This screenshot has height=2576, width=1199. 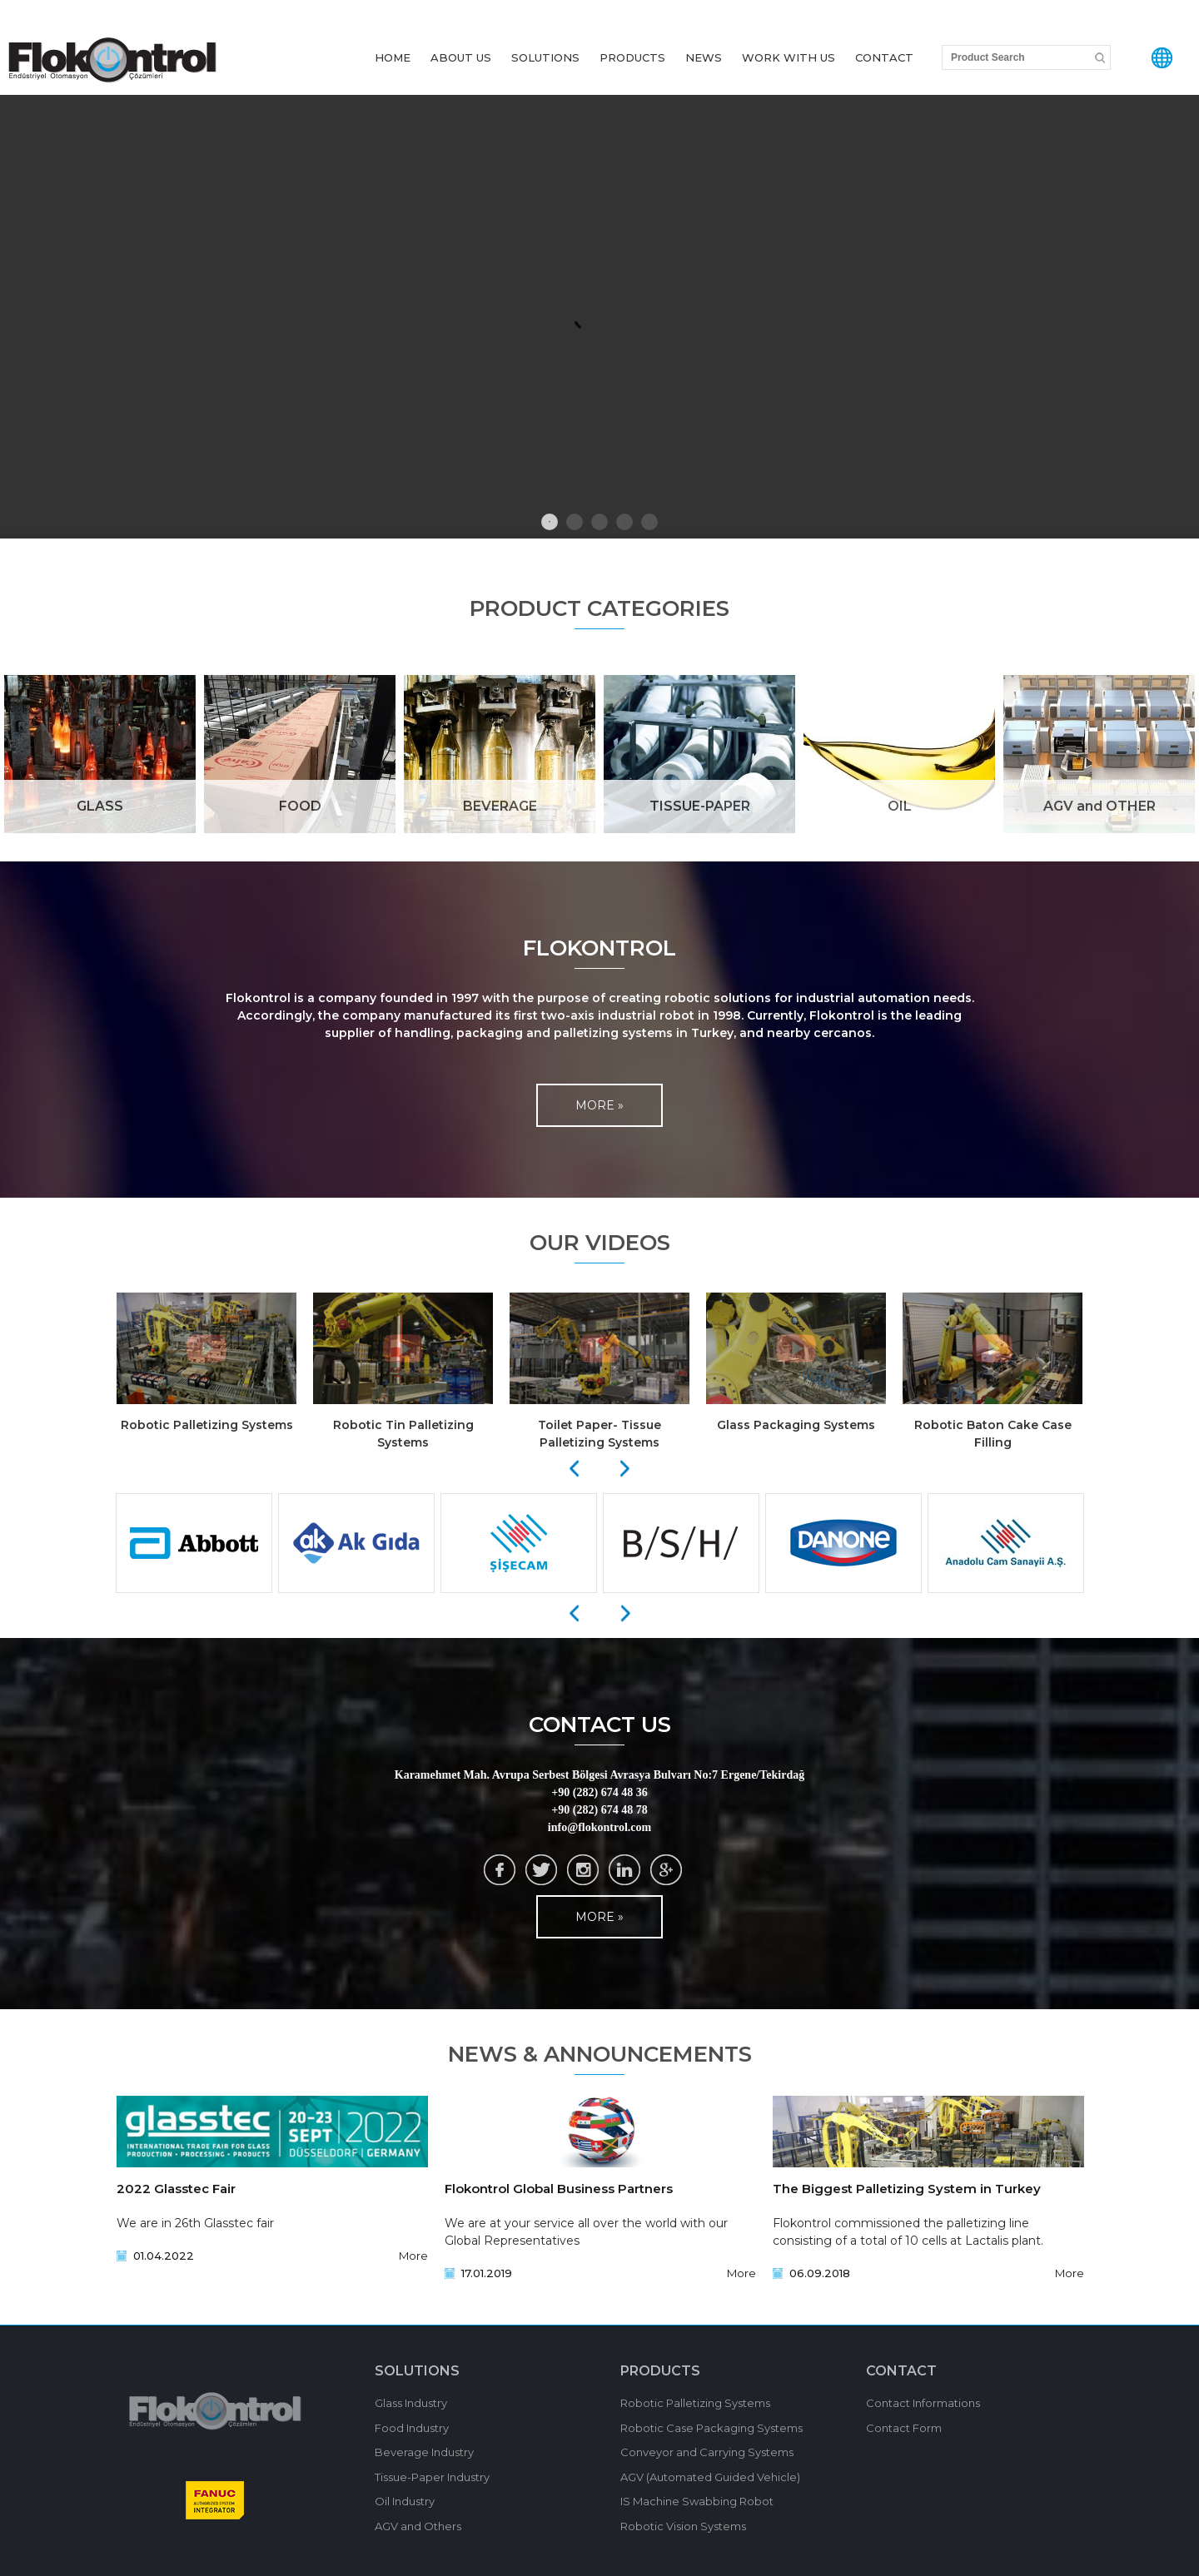 What do you see at coordinates (703, 57) in the screenshot?
I see `NEWS` at bounding box center [703, 57].